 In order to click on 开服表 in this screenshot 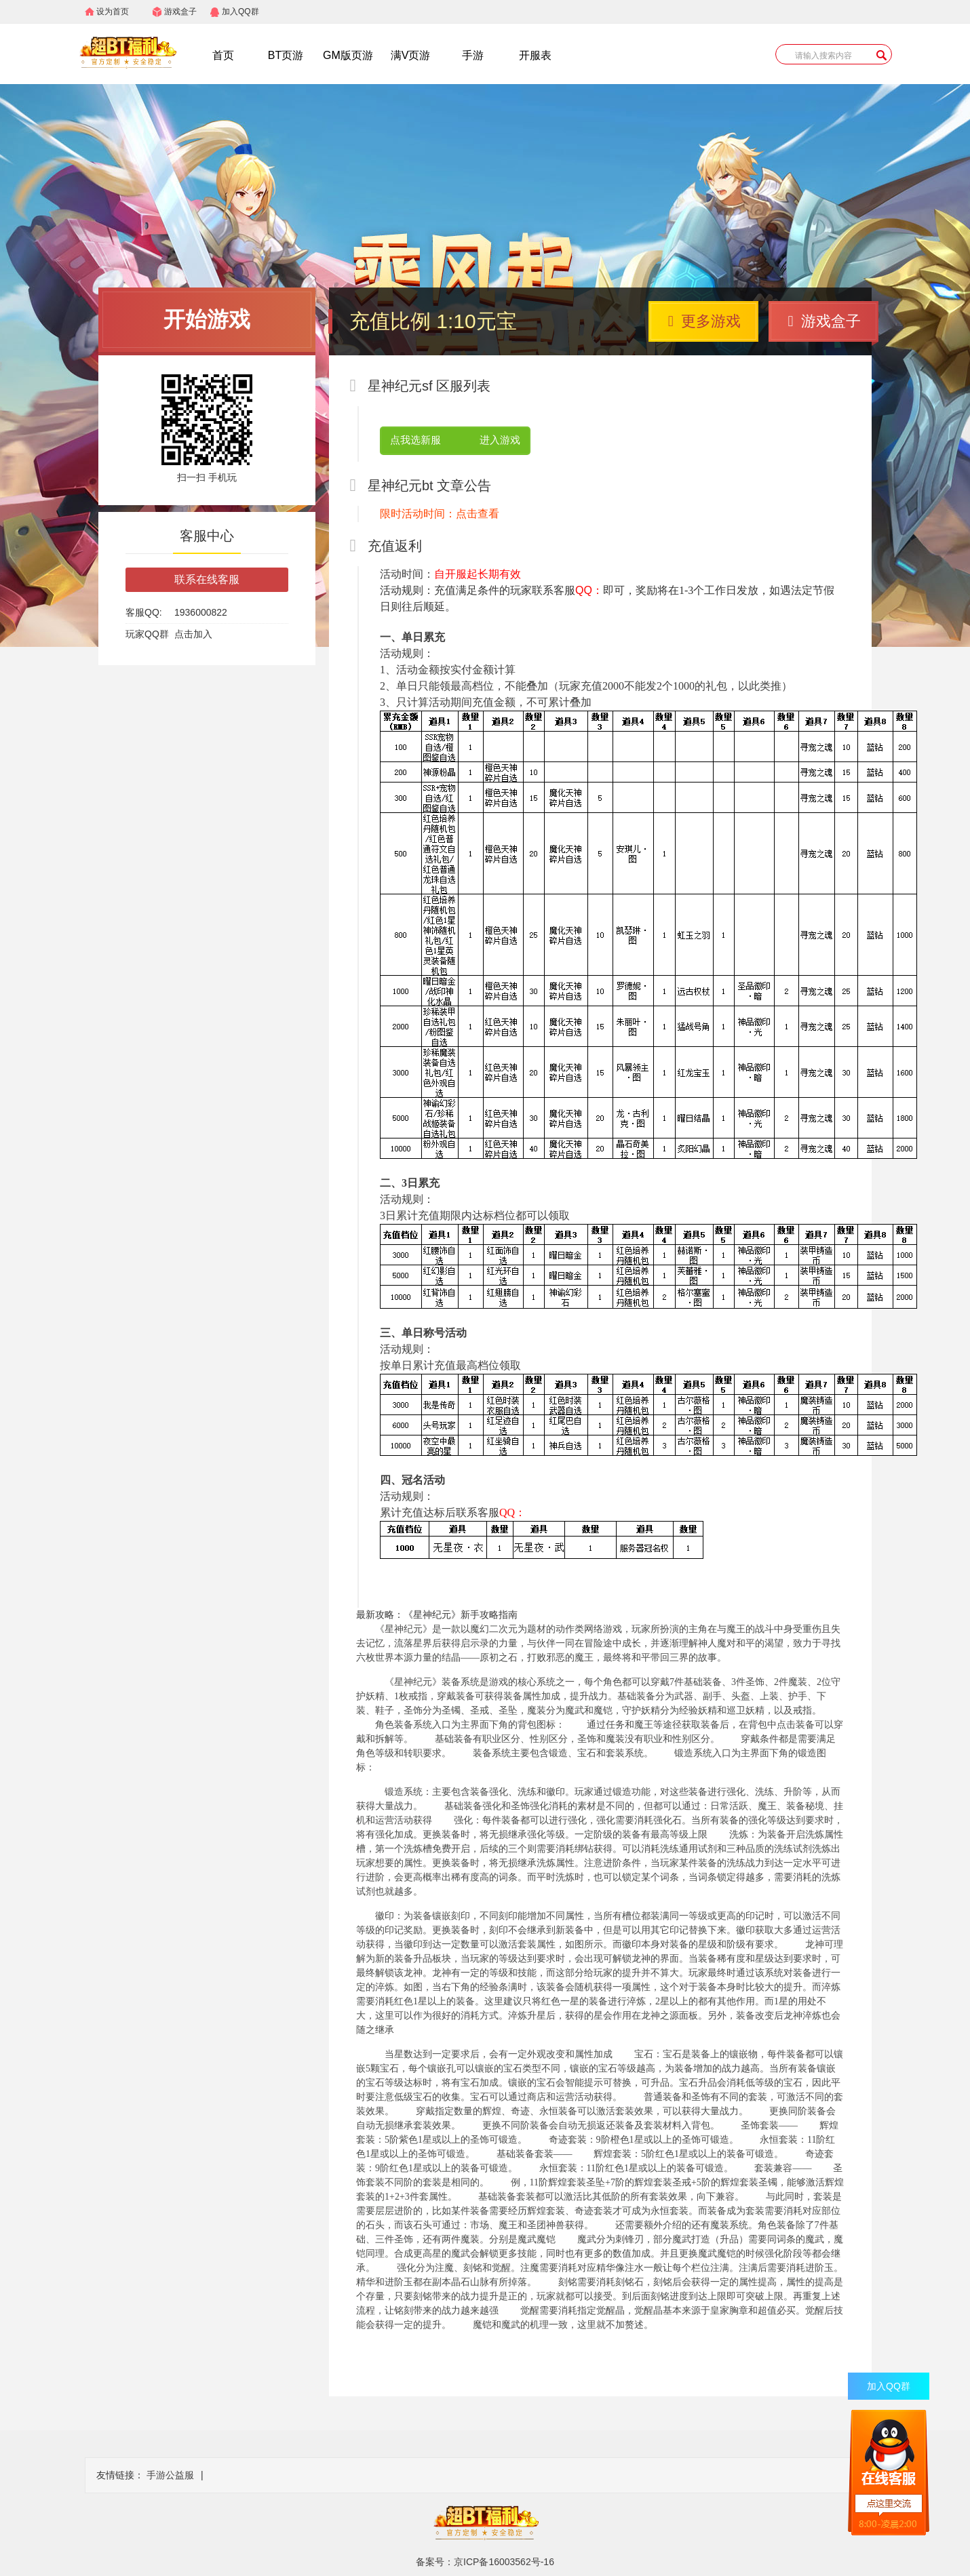, I will do `click(535, 55)`.